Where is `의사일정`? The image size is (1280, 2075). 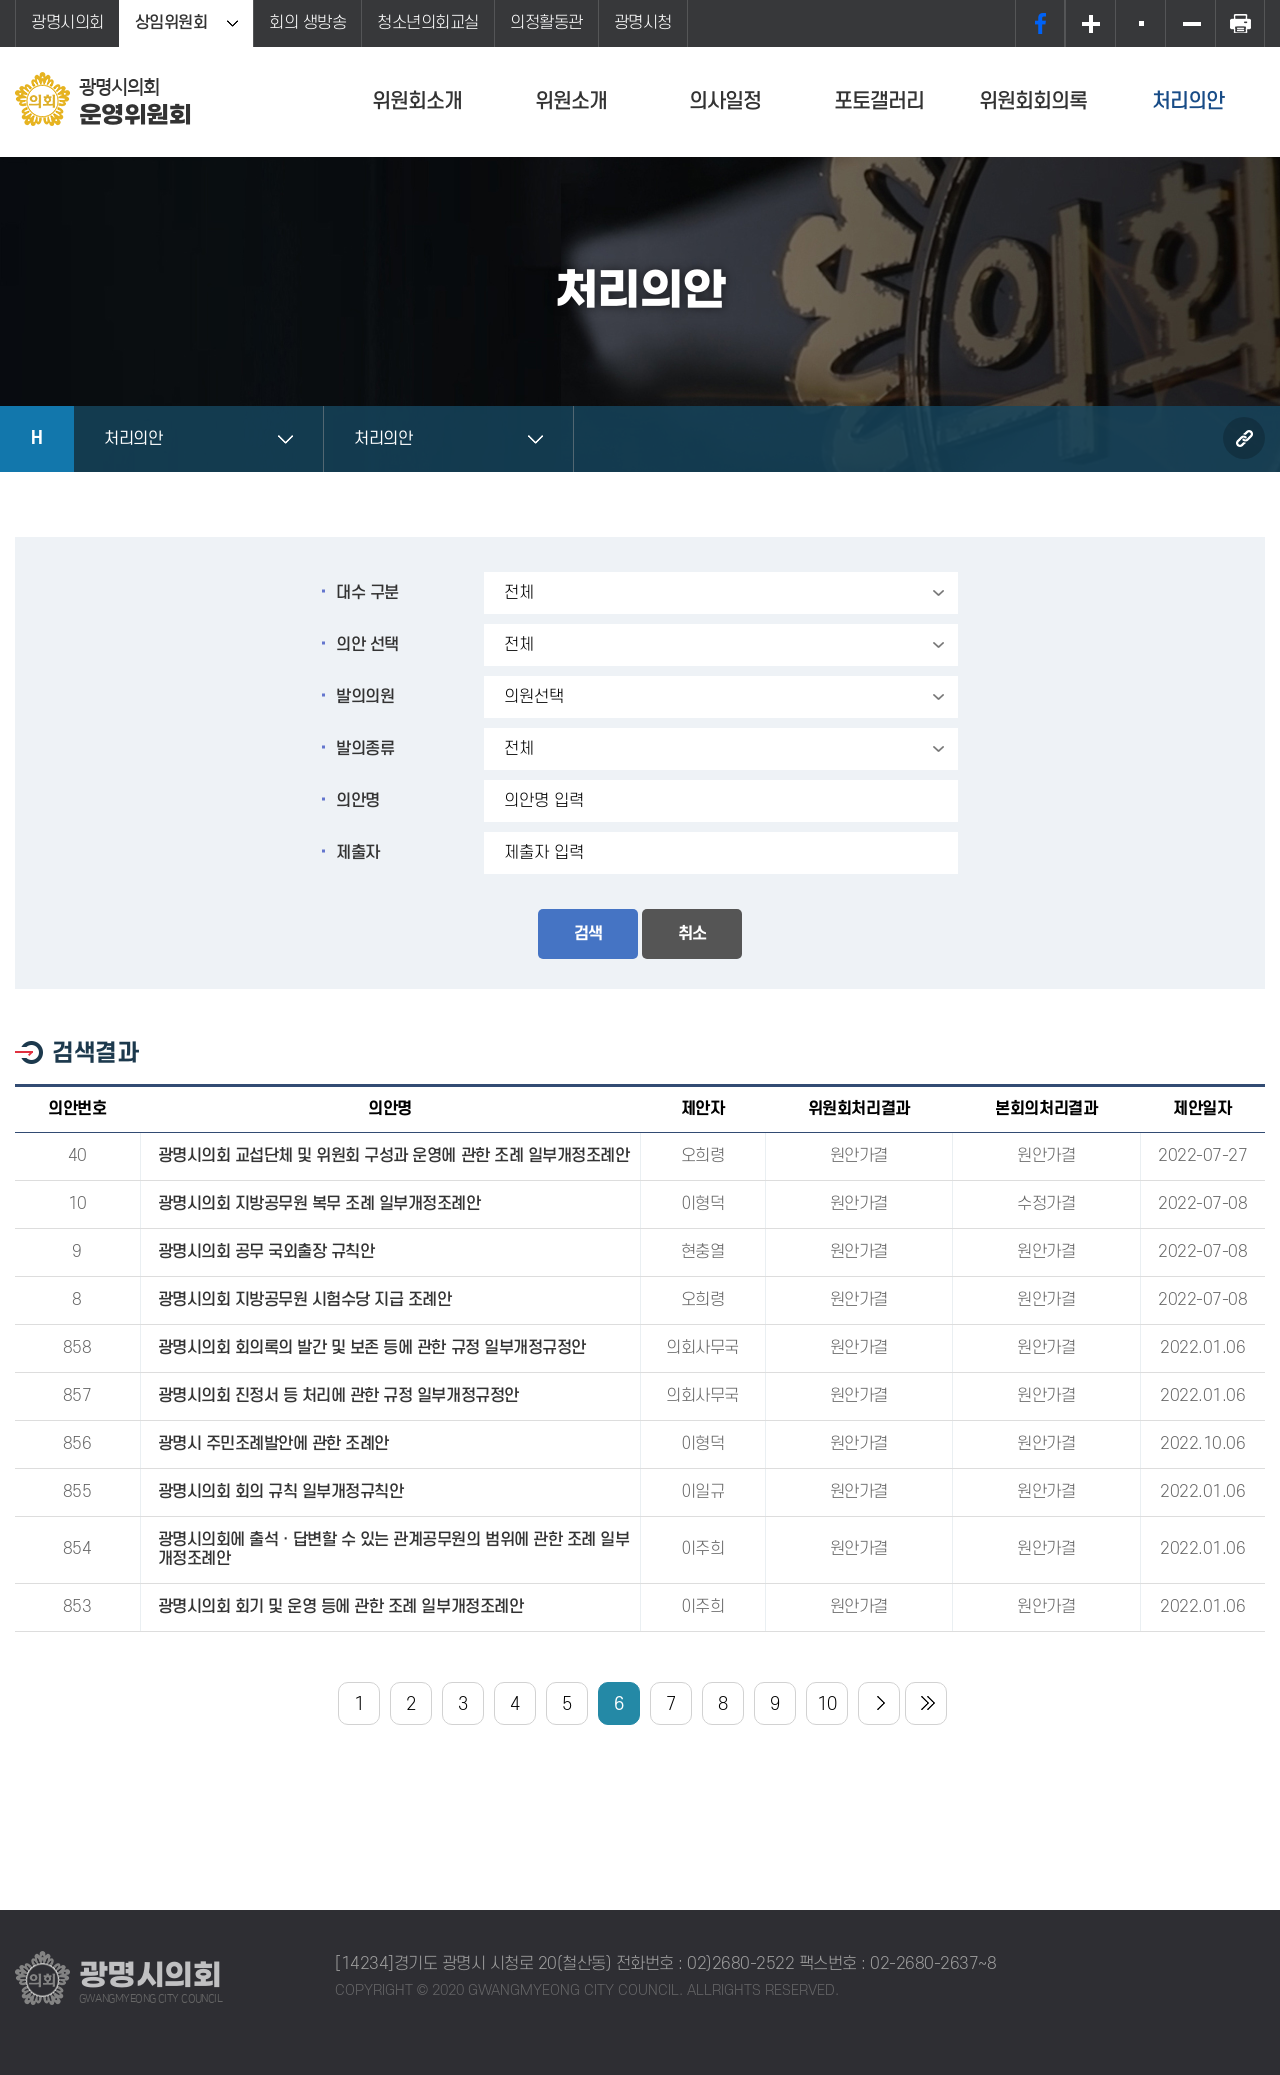
의사일정 is located at coordinates (725, 101).